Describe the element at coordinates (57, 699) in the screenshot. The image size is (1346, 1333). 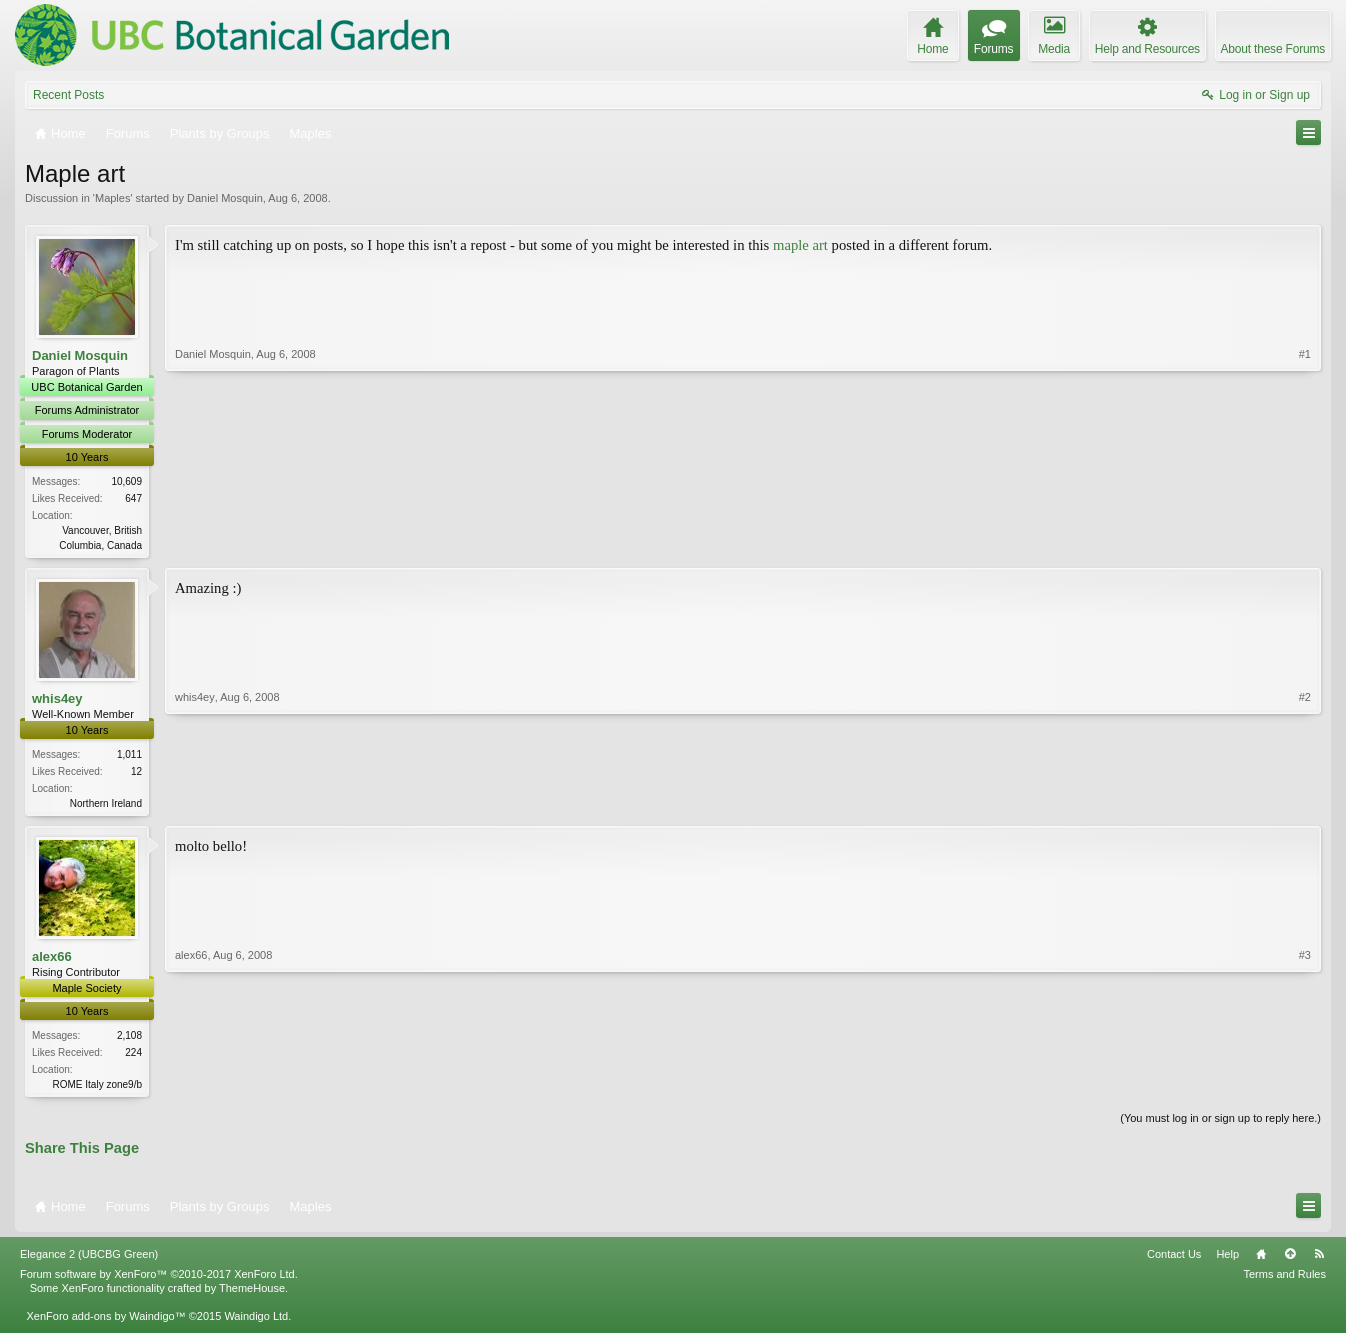
I see `whis4ey` at that location.